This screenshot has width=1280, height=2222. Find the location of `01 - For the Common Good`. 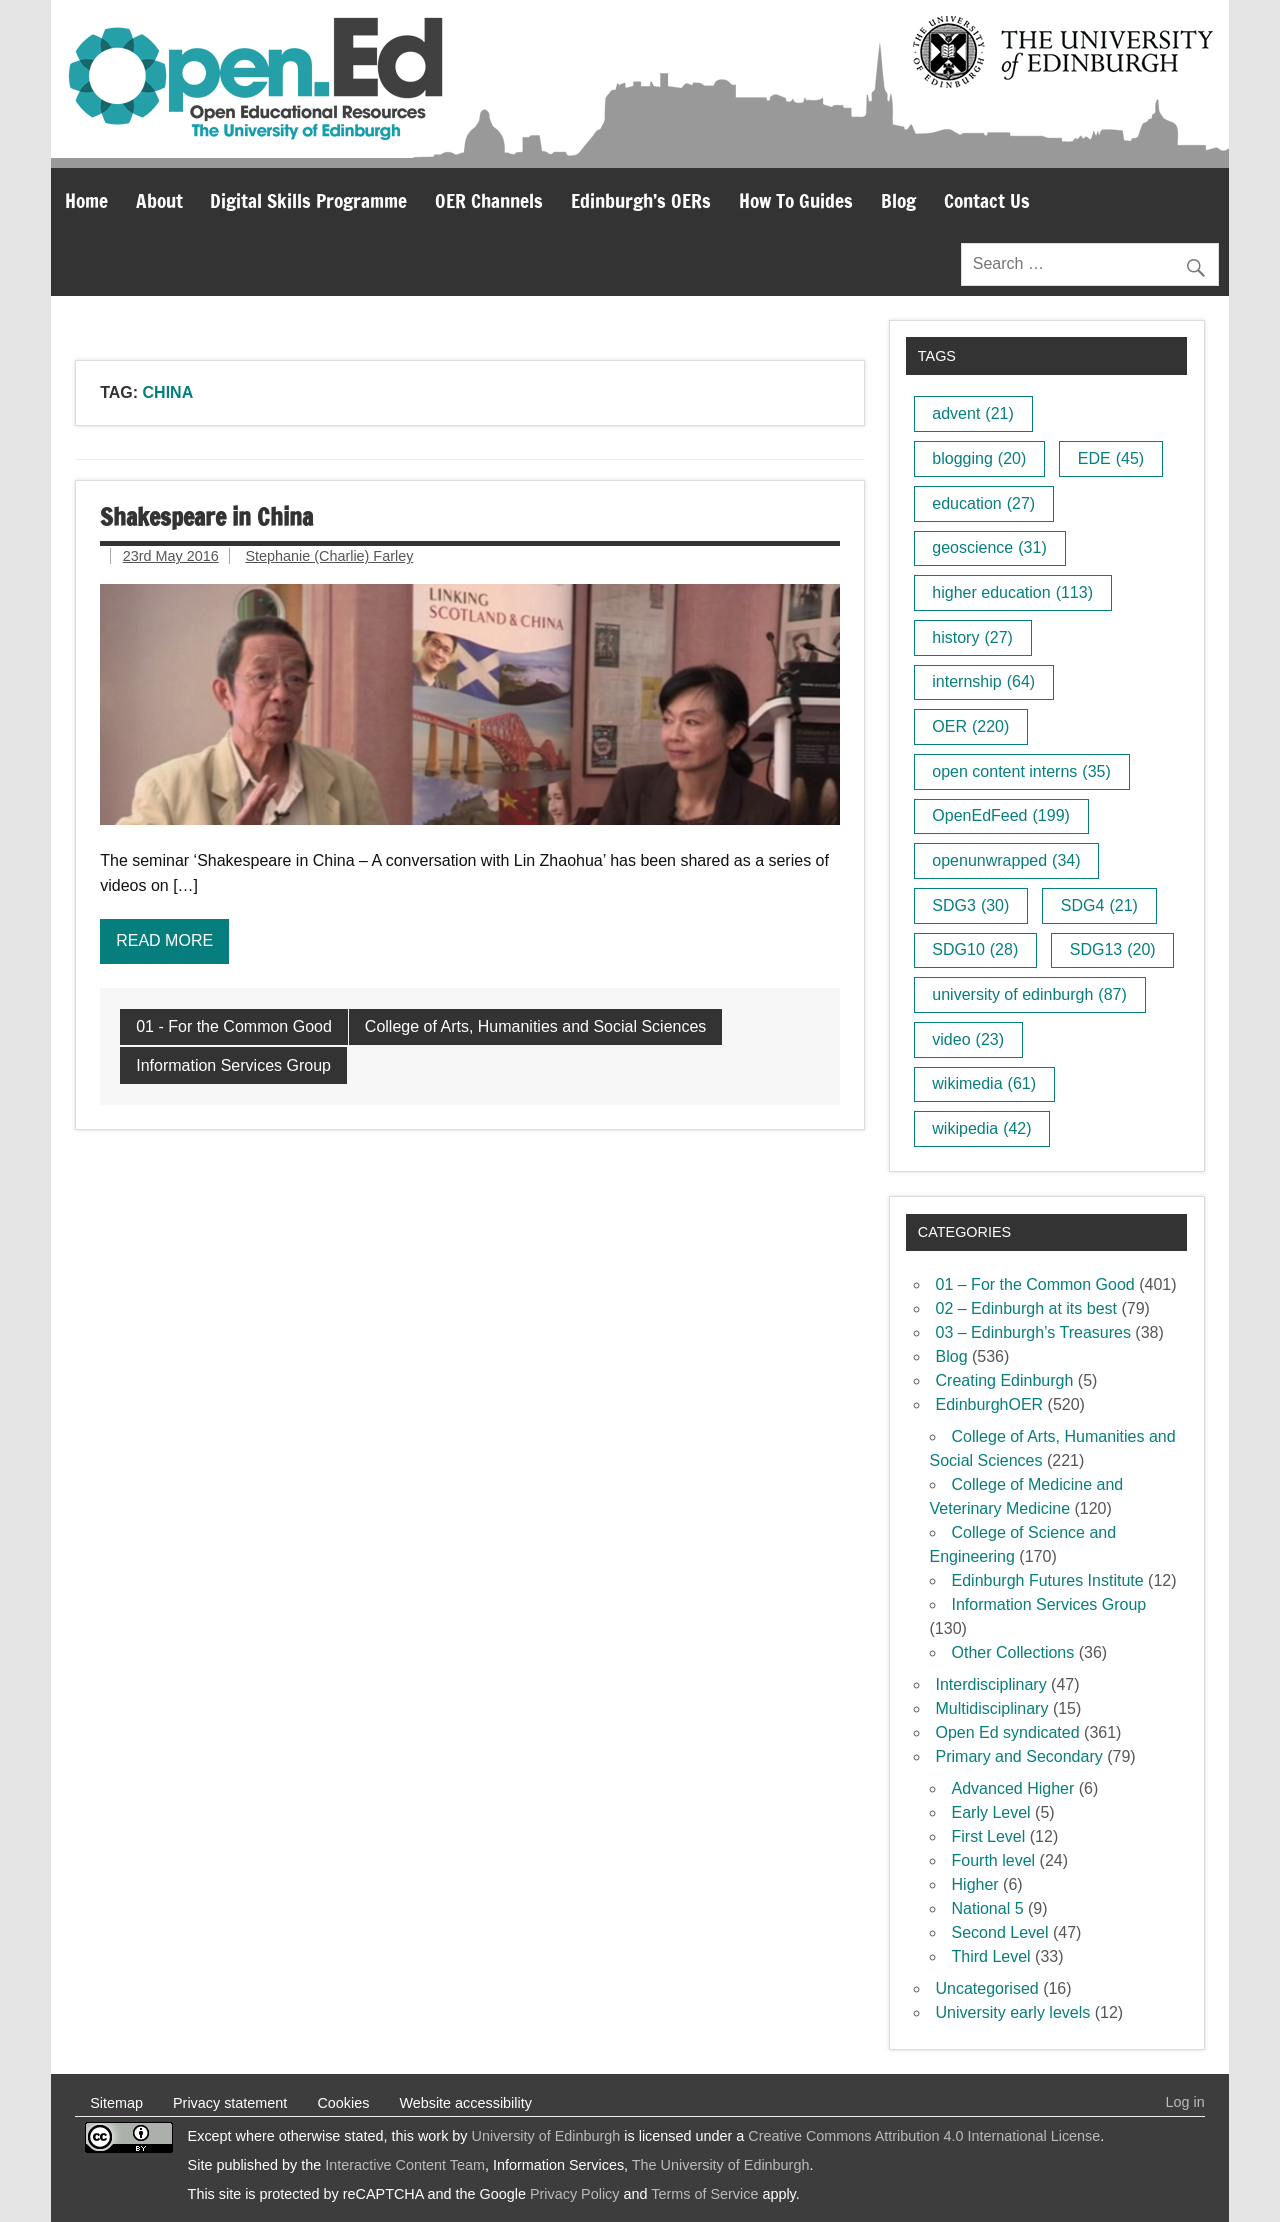

01 - For the Common Good is located at coordinates (234, 1026).